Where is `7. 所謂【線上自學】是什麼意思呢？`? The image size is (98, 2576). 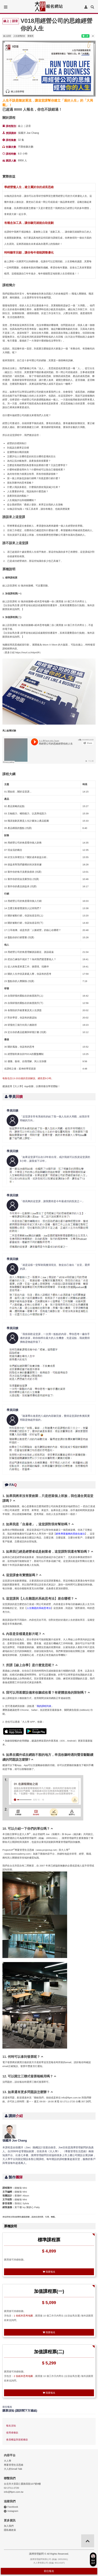 7. 所謂【線上自學】是什麼意思呢？ is located at coordinates (28, 1665).